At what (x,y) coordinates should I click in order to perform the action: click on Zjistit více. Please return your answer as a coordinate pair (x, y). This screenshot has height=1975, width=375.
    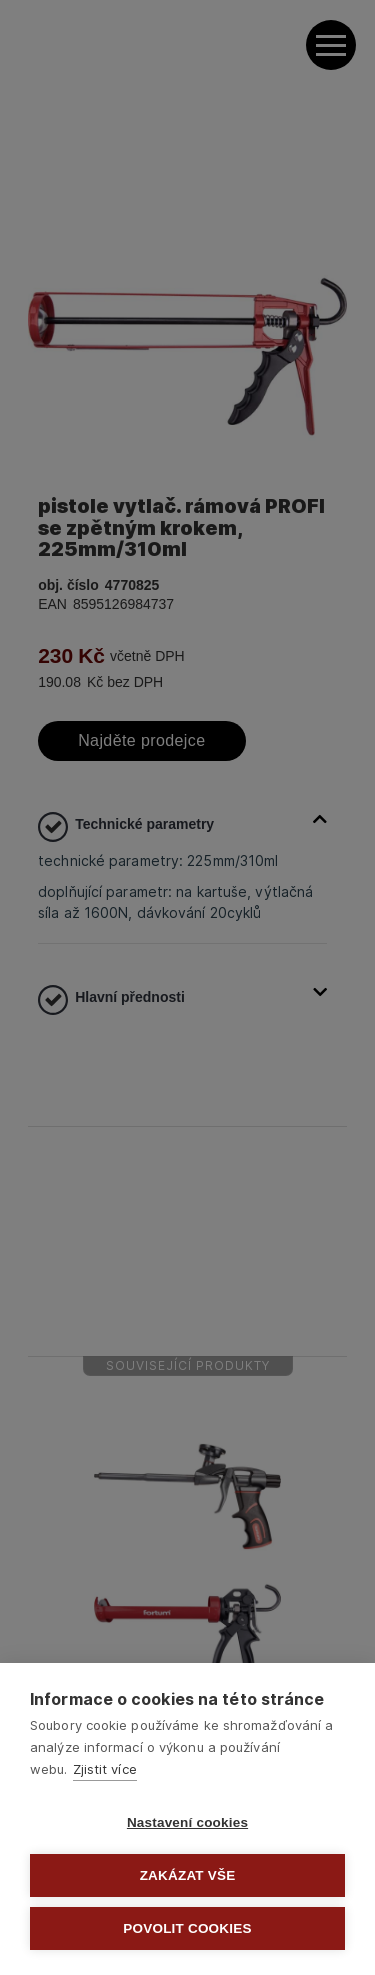
    Looking at the image, I should click on (105, 1769).